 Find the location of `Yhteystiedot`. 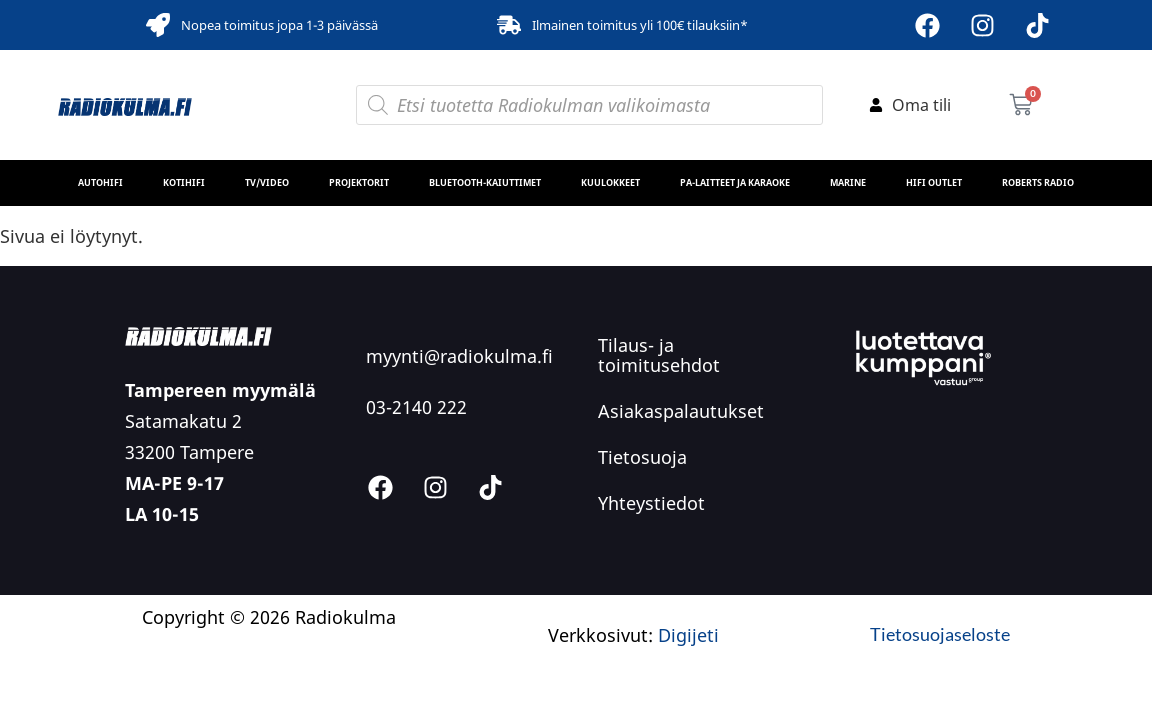

Yhteystiedot is located at coordinates (651, 503).